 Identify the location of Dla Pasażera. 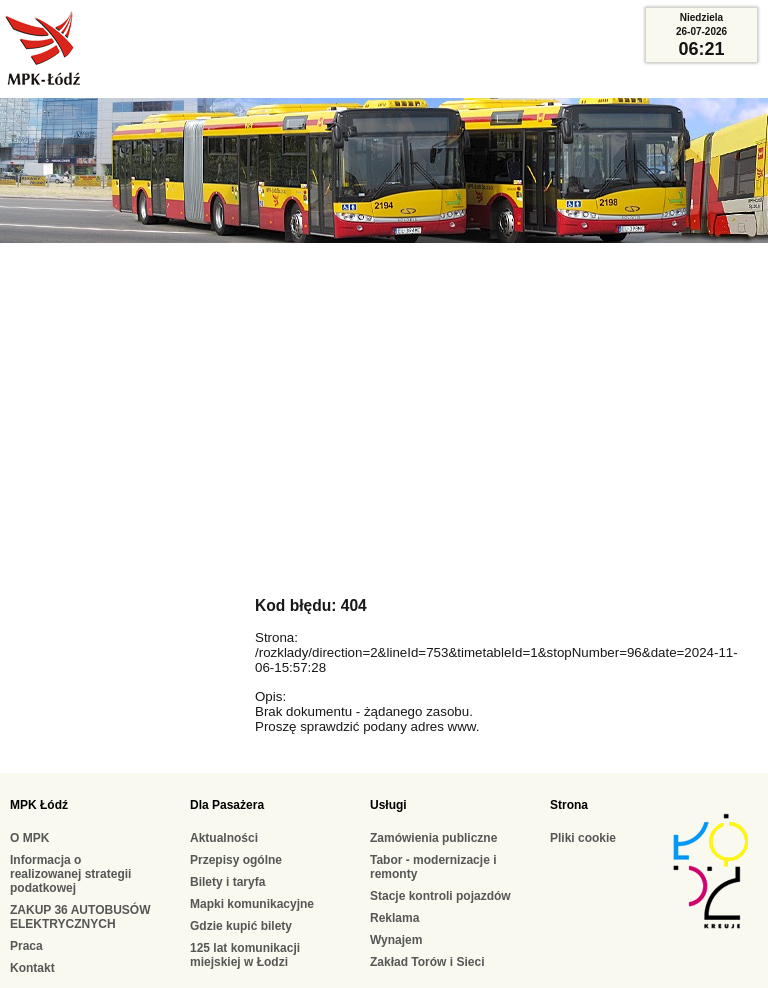
(227, 805).